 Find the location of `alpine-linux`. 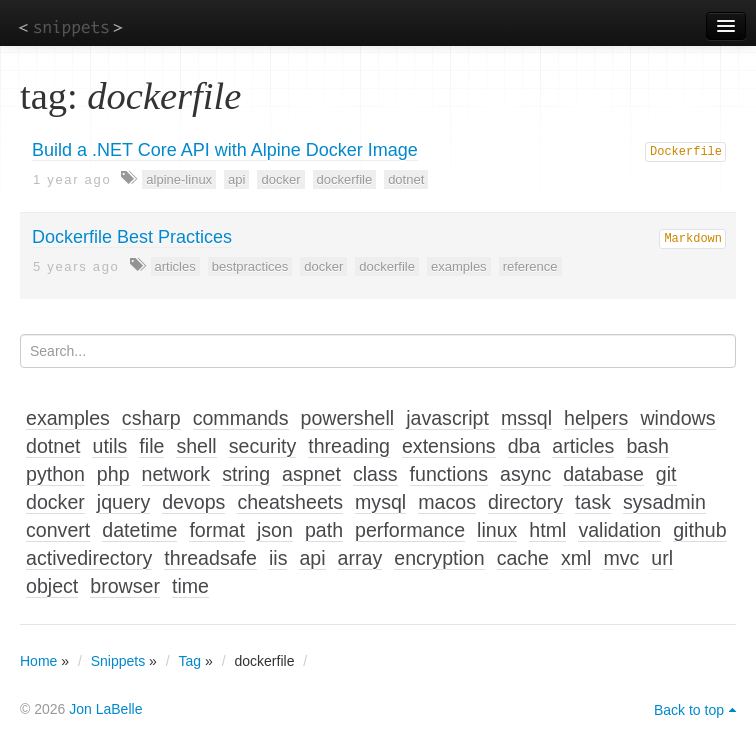

alpine-linux is located at coordinates (179, 179).